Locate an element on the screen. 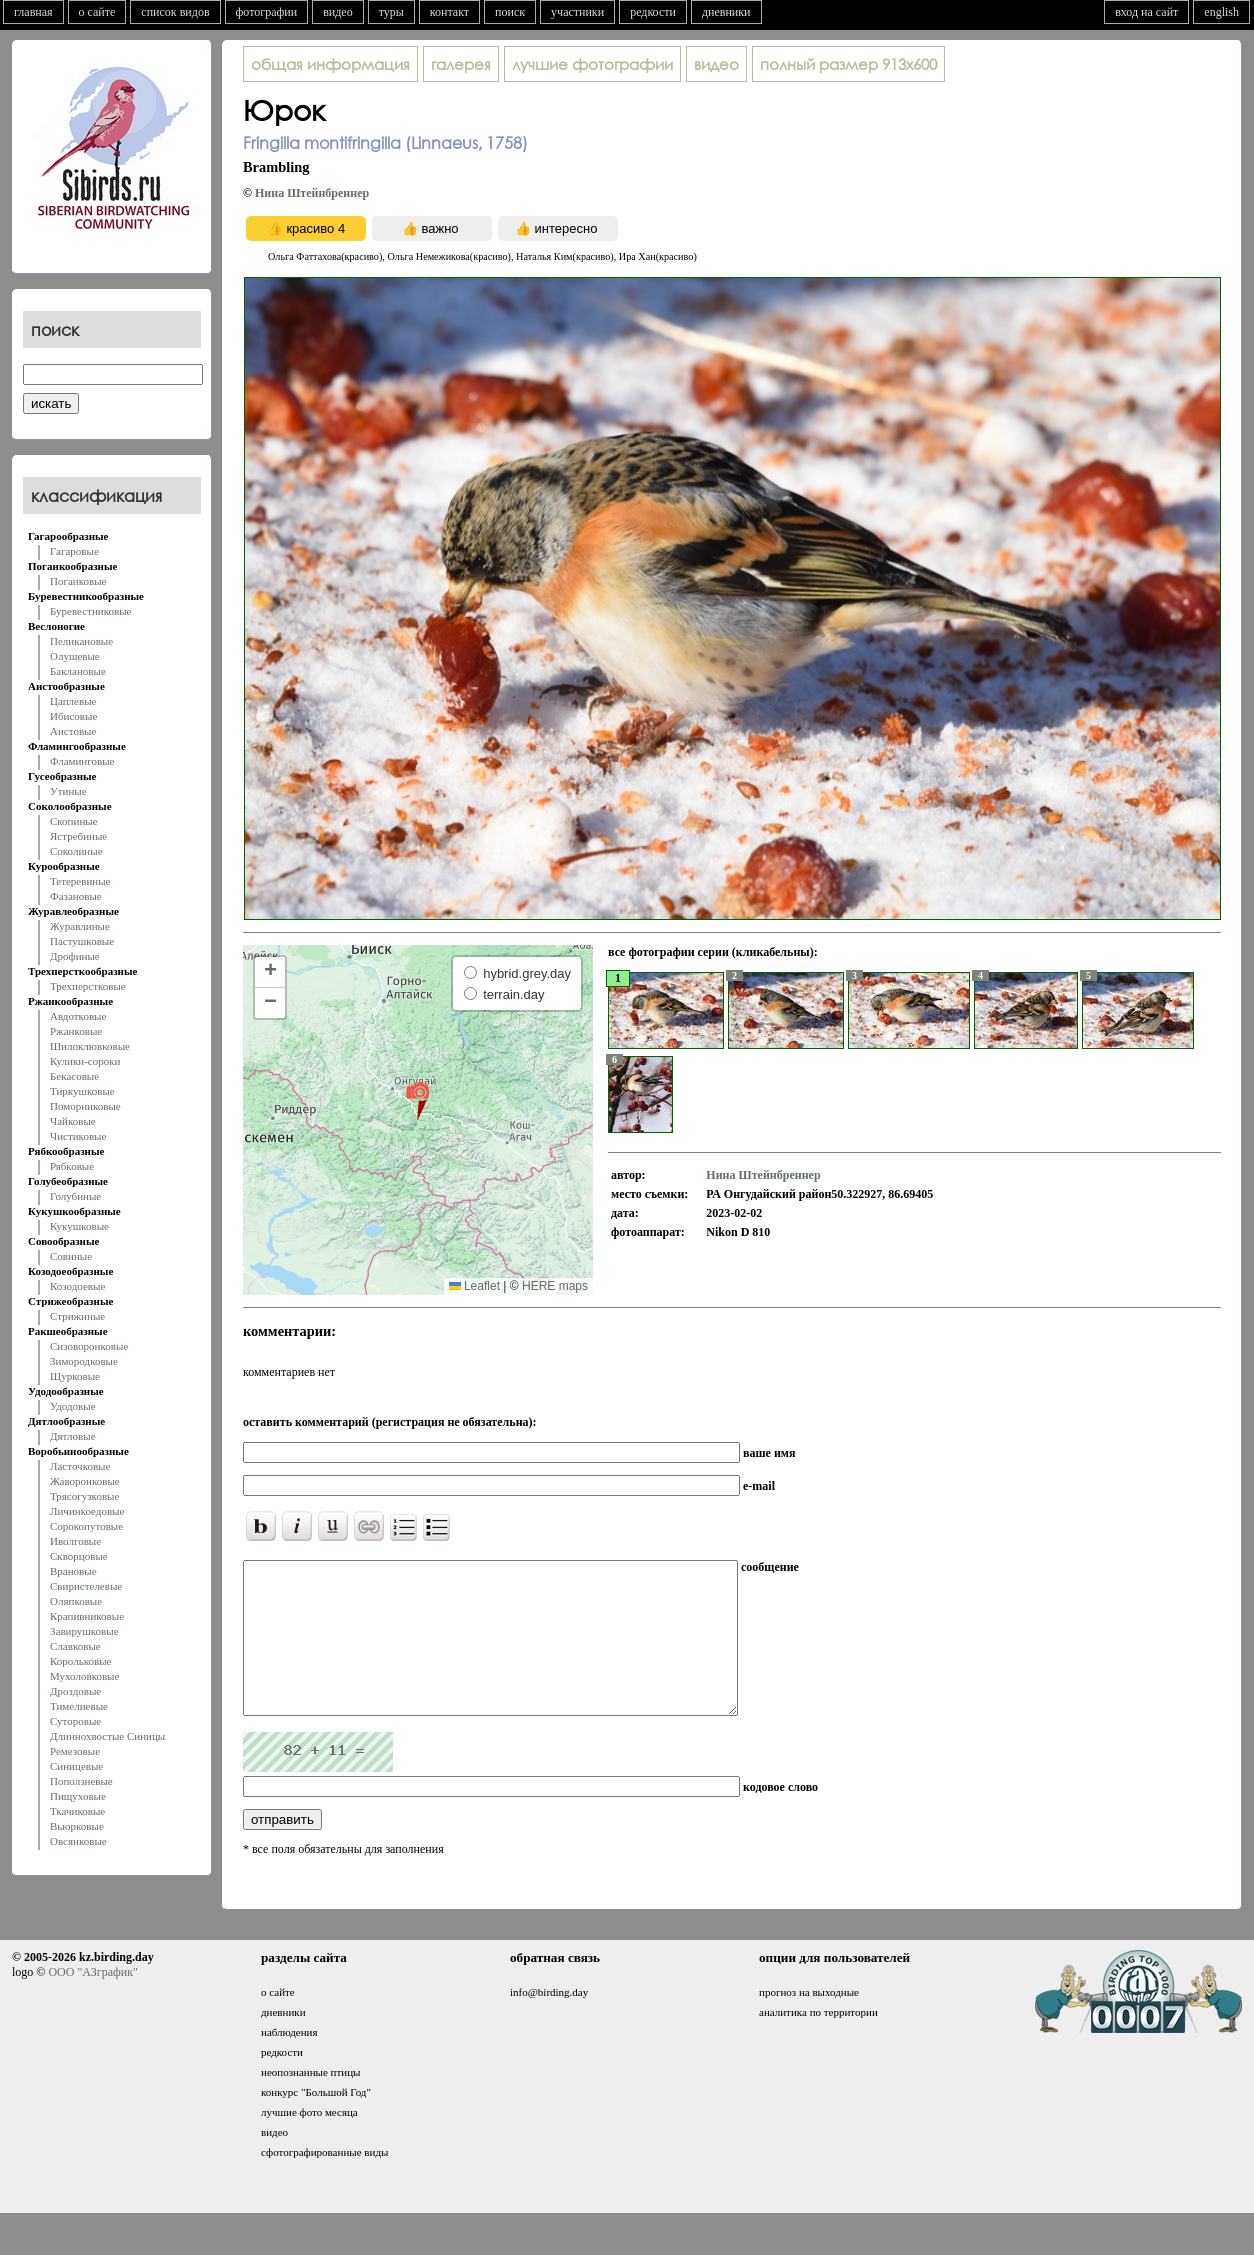  Ржанковые is located at coordinates (76, 1031).